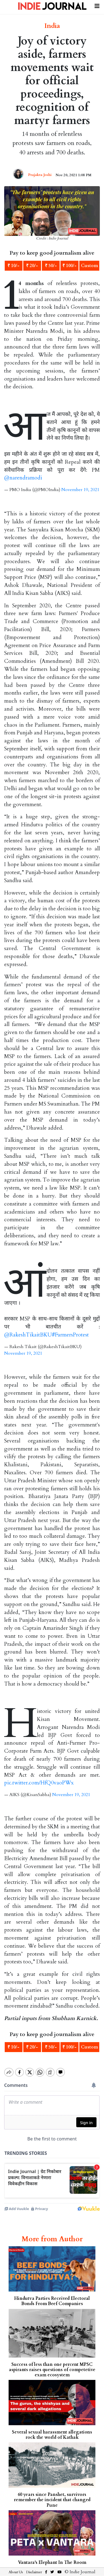 This screenshot has width=104, height=2576. What do you see at coordinates (23, 477) in the screenshot?
I see `@narendramodi` at bounding box center [23, 477].